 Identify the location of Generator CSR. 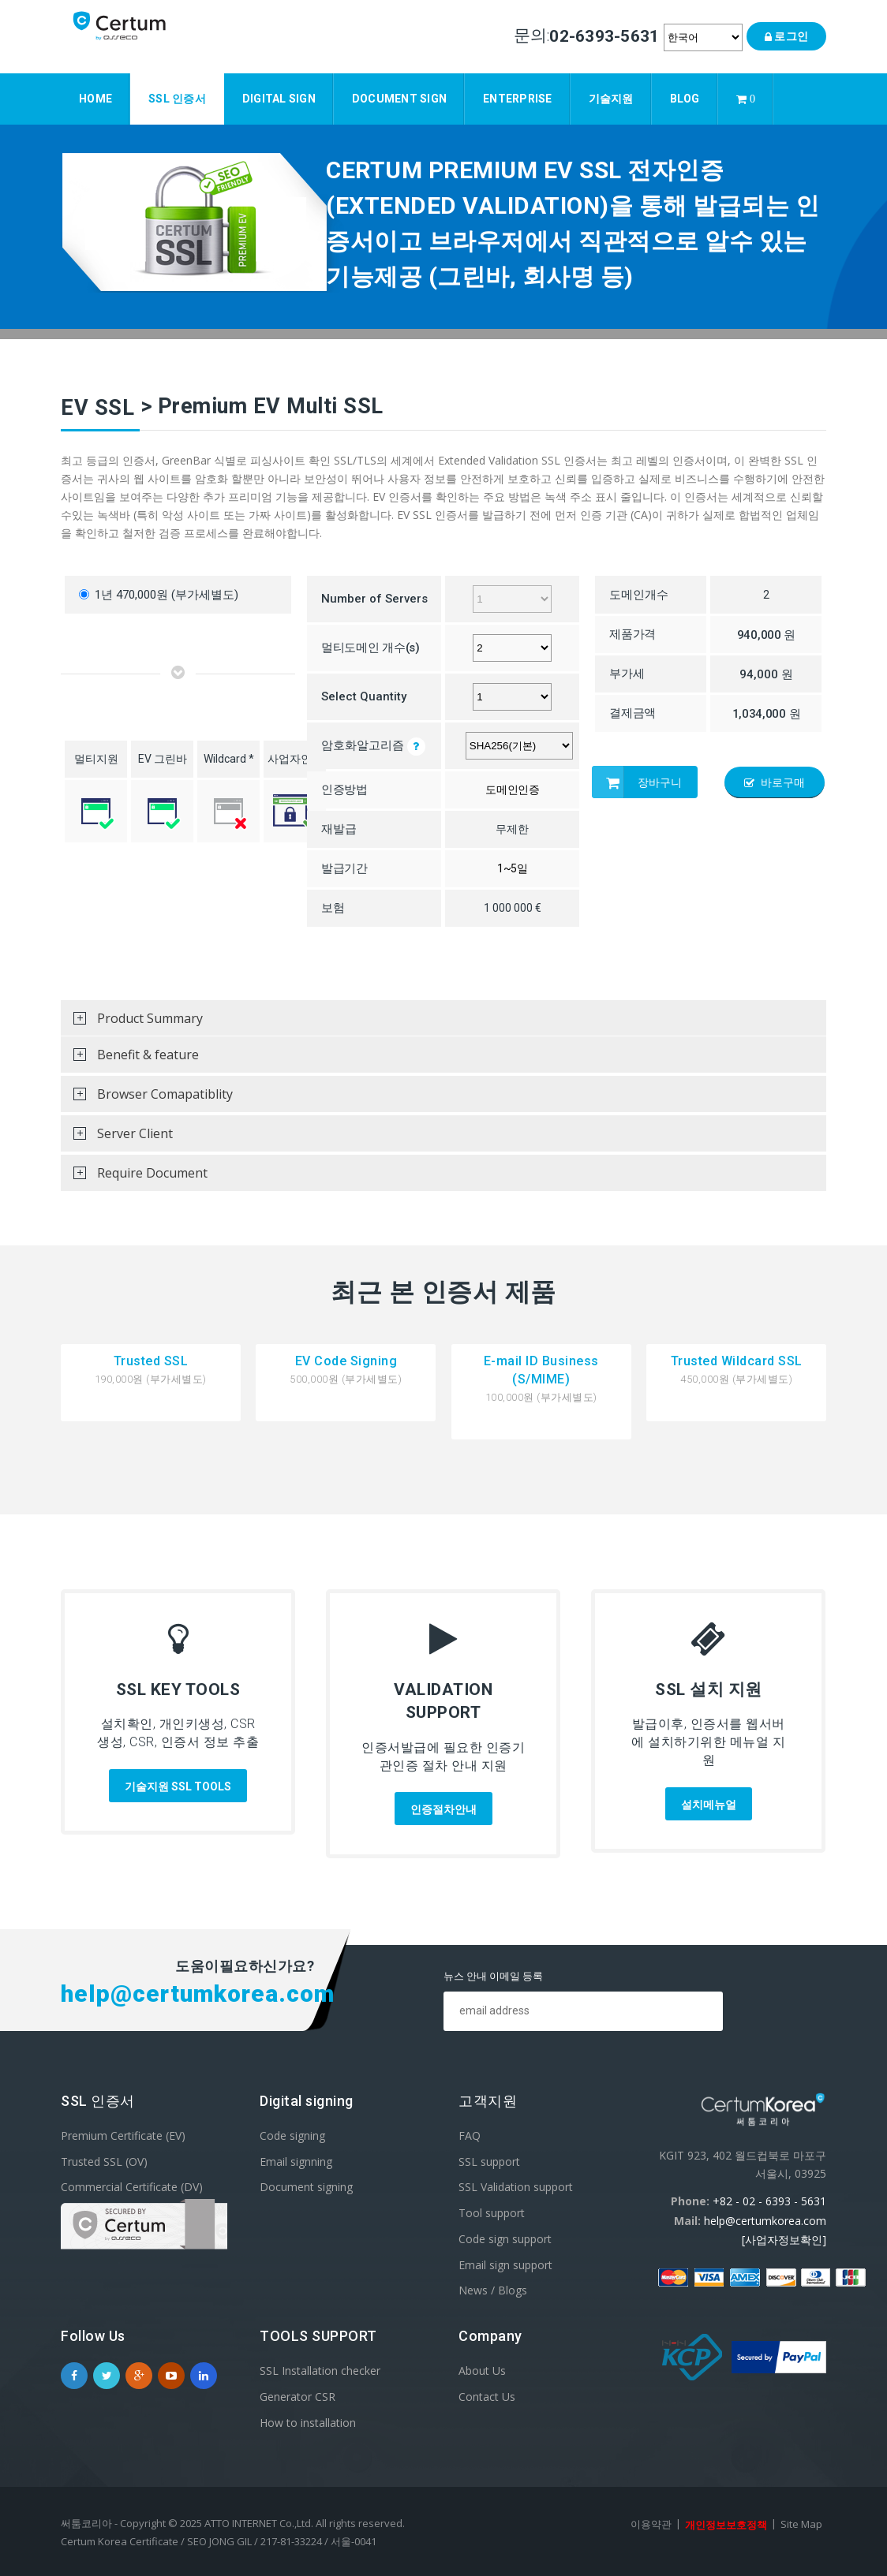
(297, 2396).